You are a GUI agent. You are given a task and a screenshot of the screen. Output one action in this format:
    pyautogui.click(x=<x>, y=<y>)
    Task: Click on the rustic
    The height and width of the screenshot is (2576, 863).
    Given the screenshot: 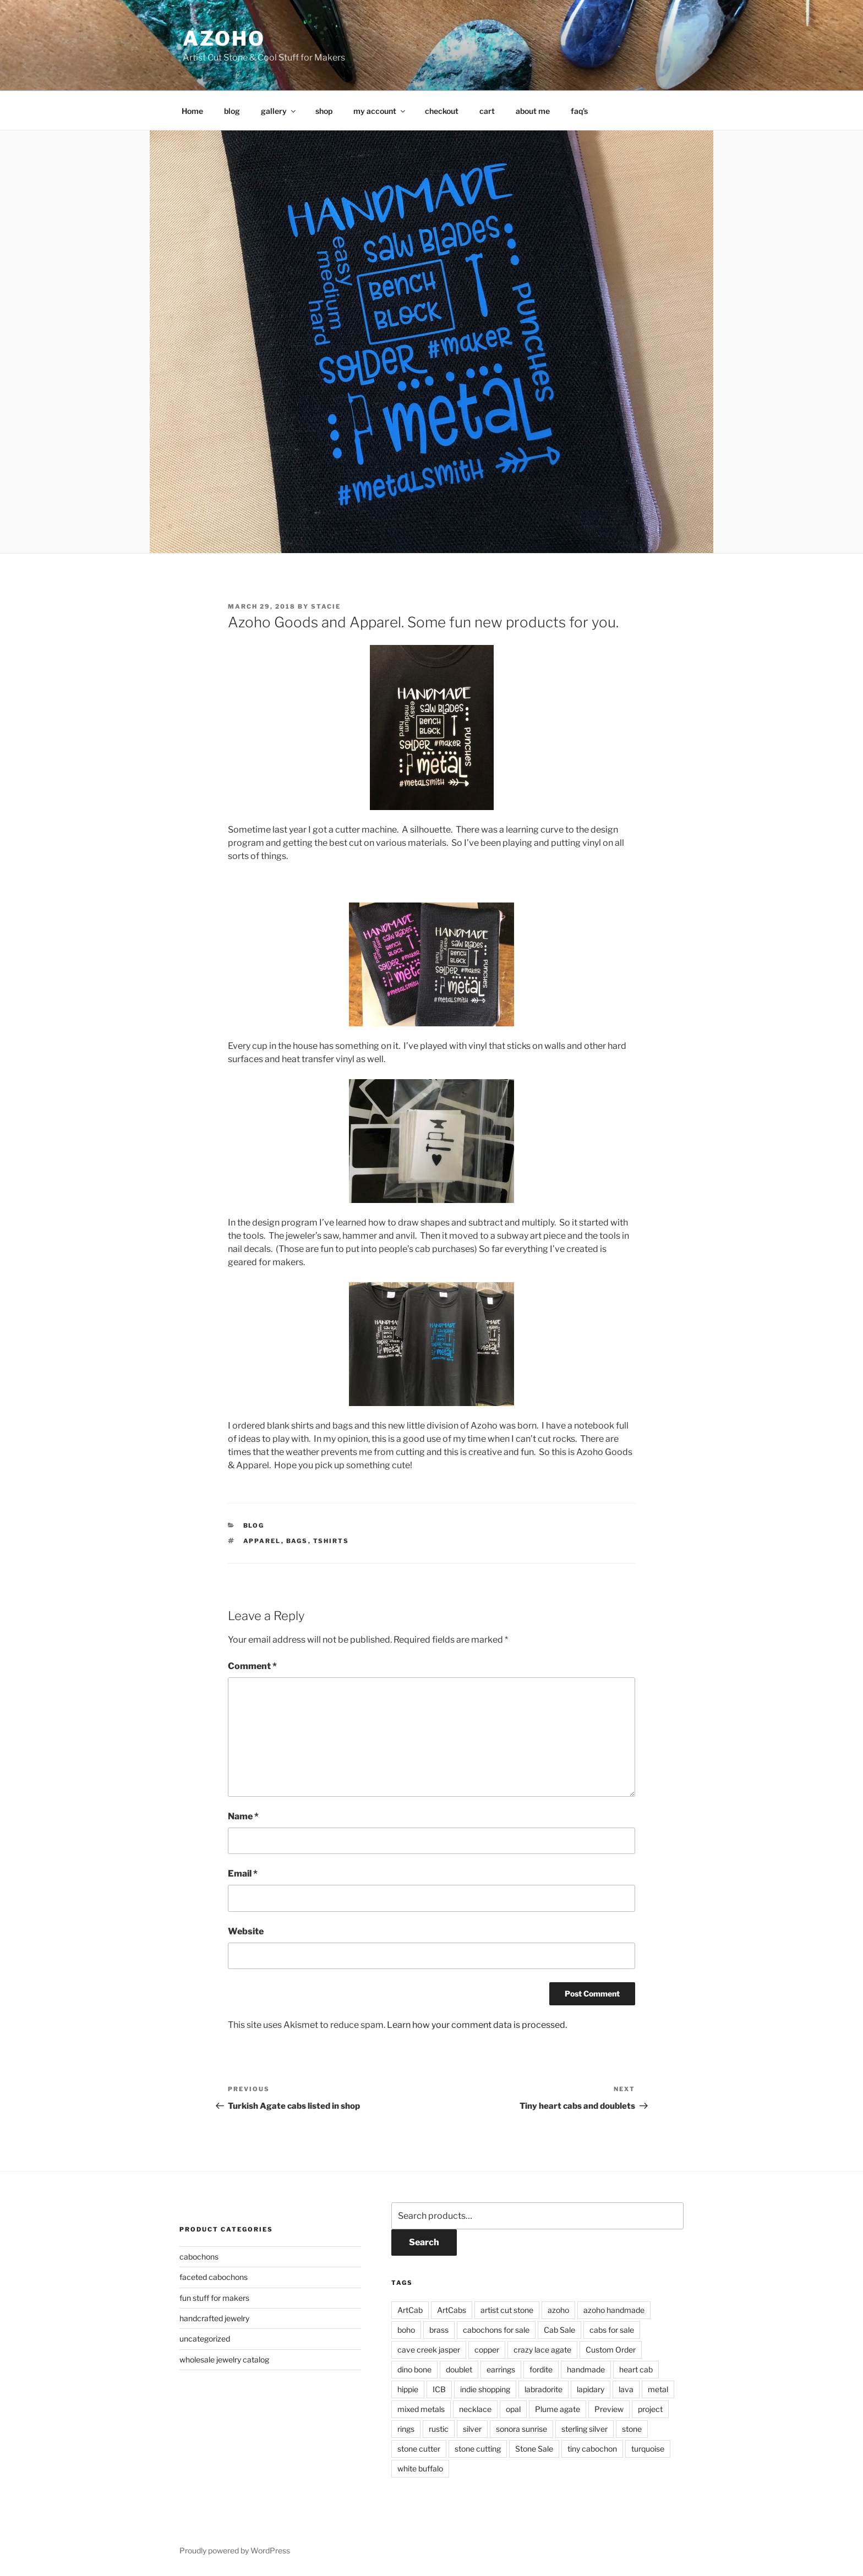 What is the action you would take?
    pyautogui.click(x=439, y=2428)
    